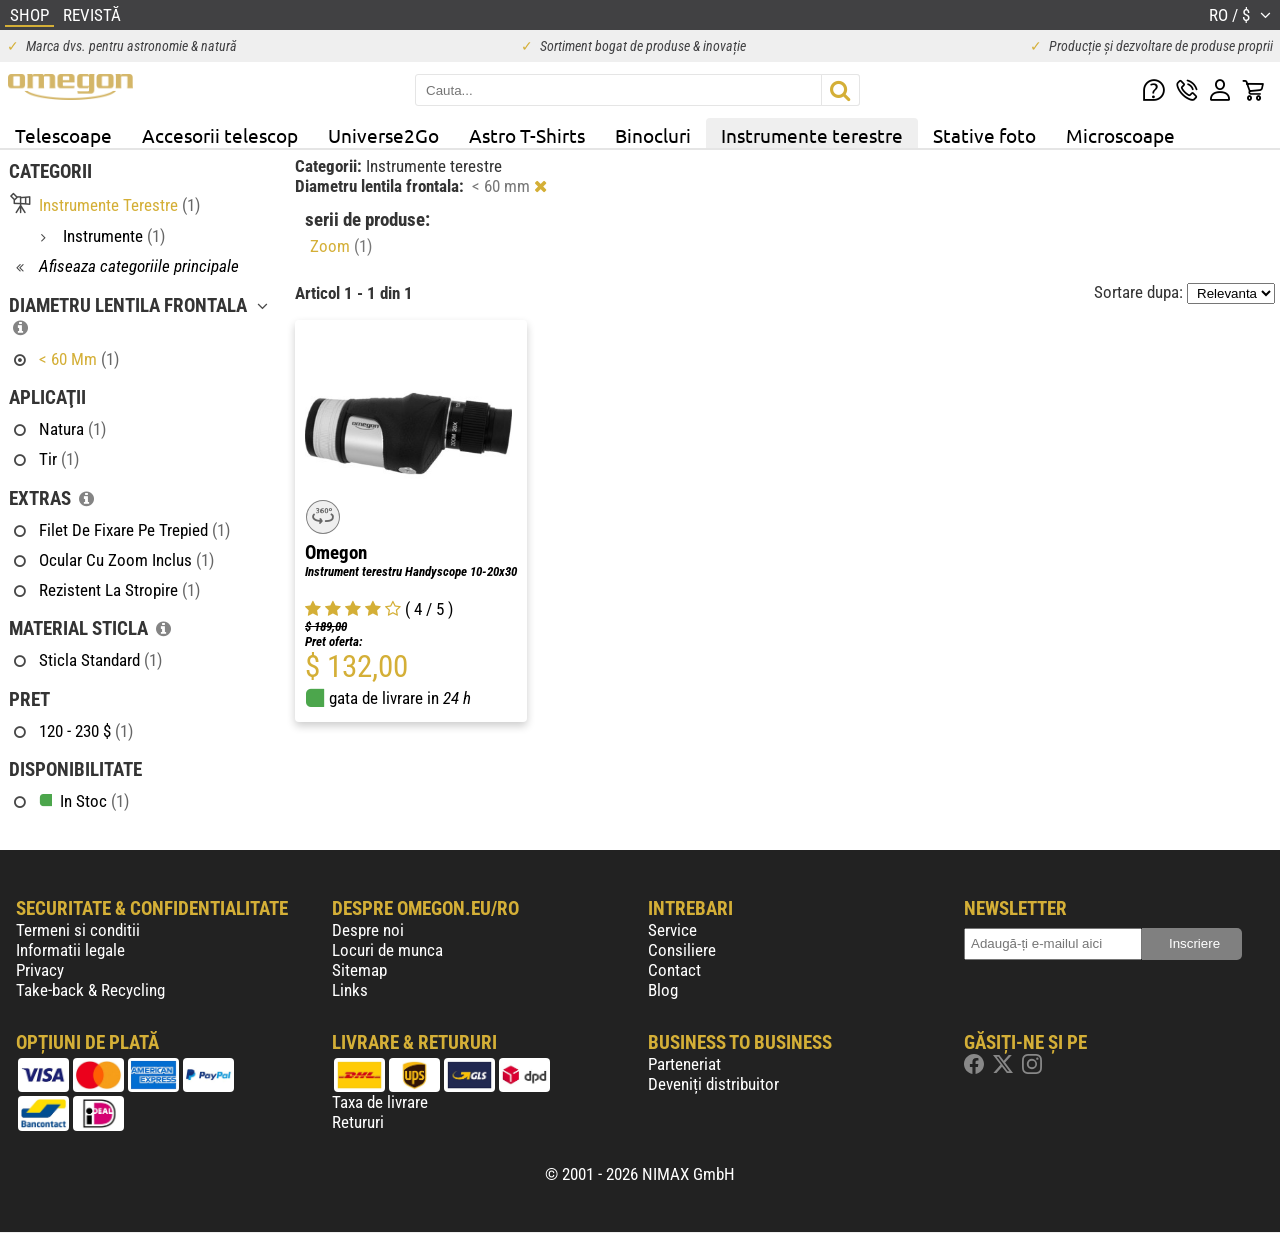 The image size is (1280, 1233). I want to click on Sitemap, so click(359, 970).